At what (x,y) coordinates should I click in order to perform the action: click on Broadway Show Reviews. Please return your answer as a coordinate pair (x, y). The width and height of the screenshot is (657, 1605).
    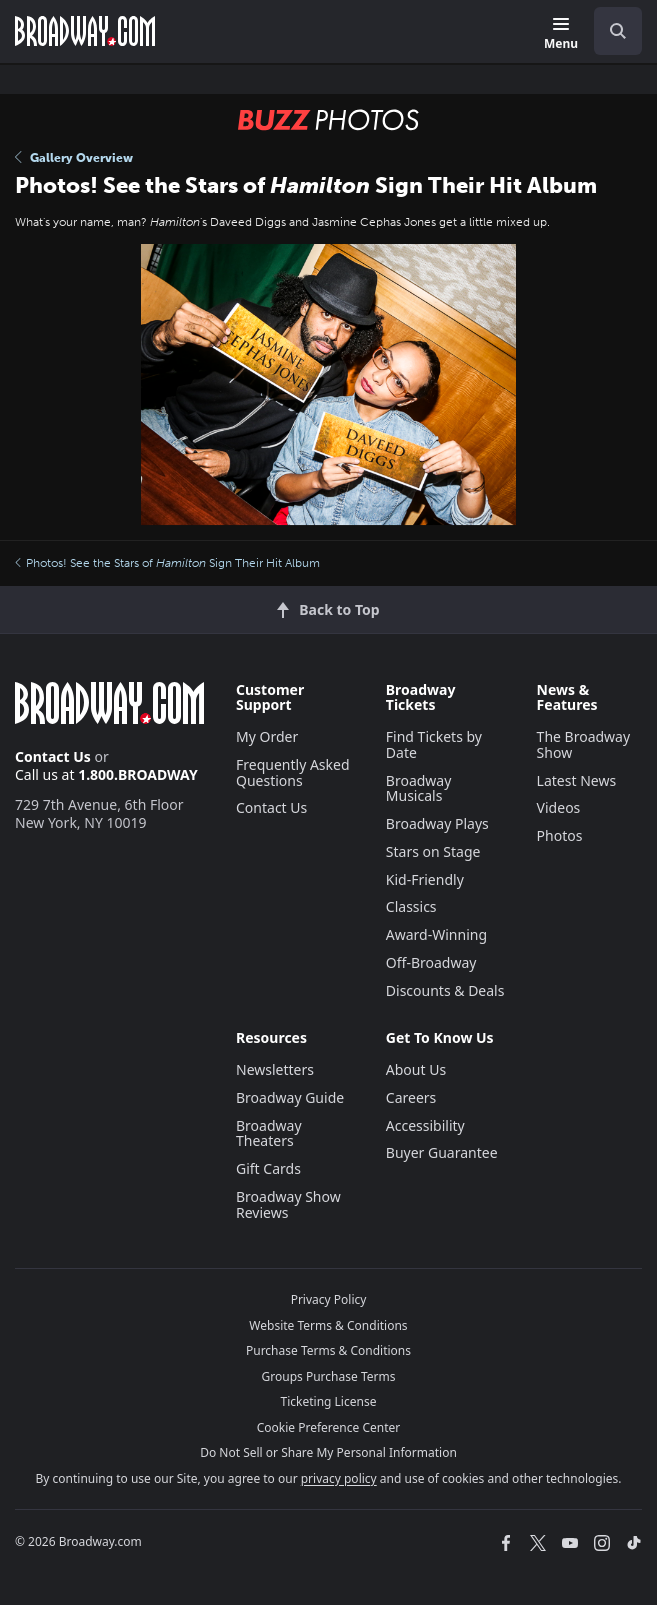
    Looking at the image, I should click on (288, 1204).